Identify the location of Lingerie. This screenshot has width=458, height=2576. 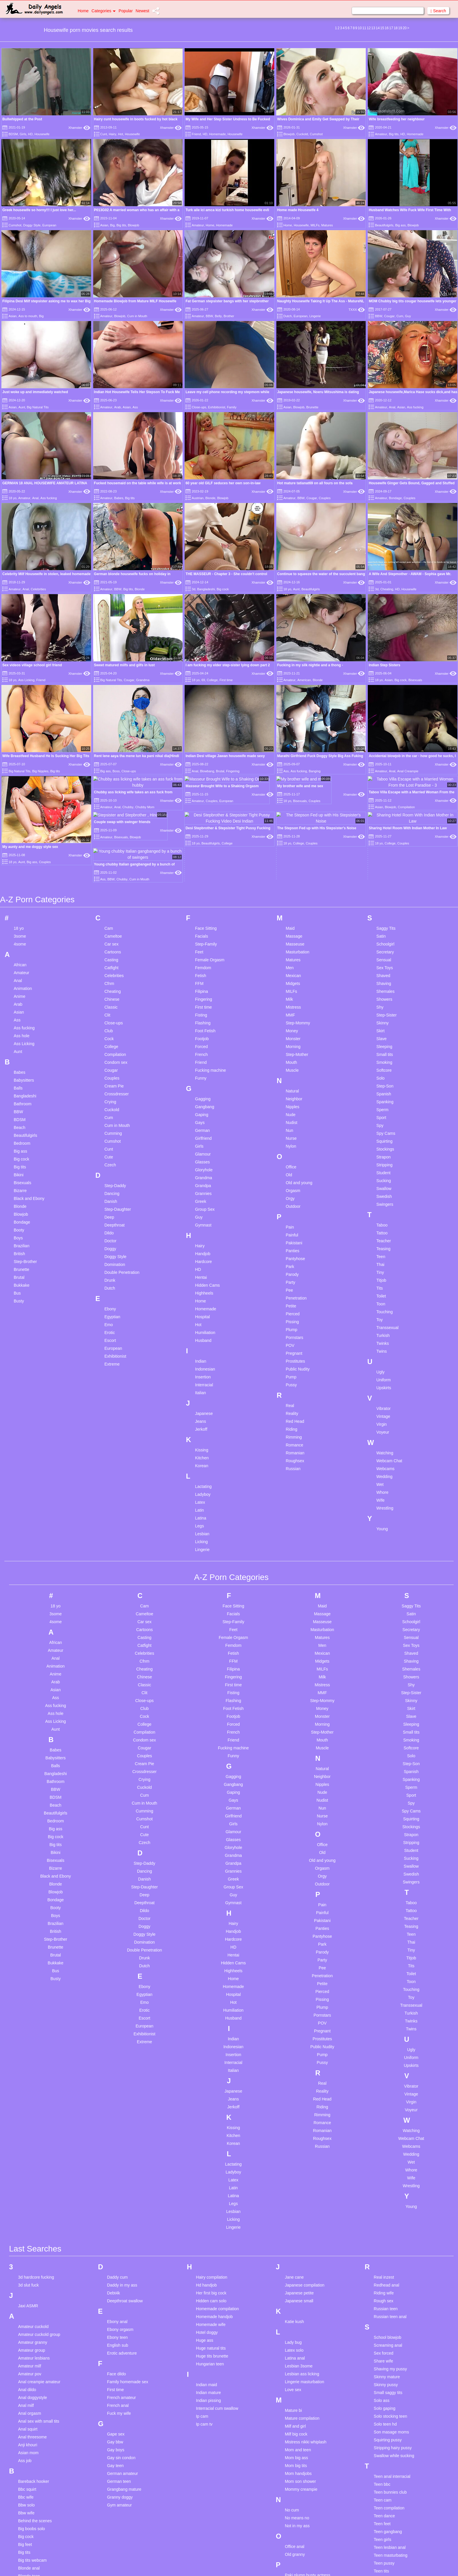
(315, 316).